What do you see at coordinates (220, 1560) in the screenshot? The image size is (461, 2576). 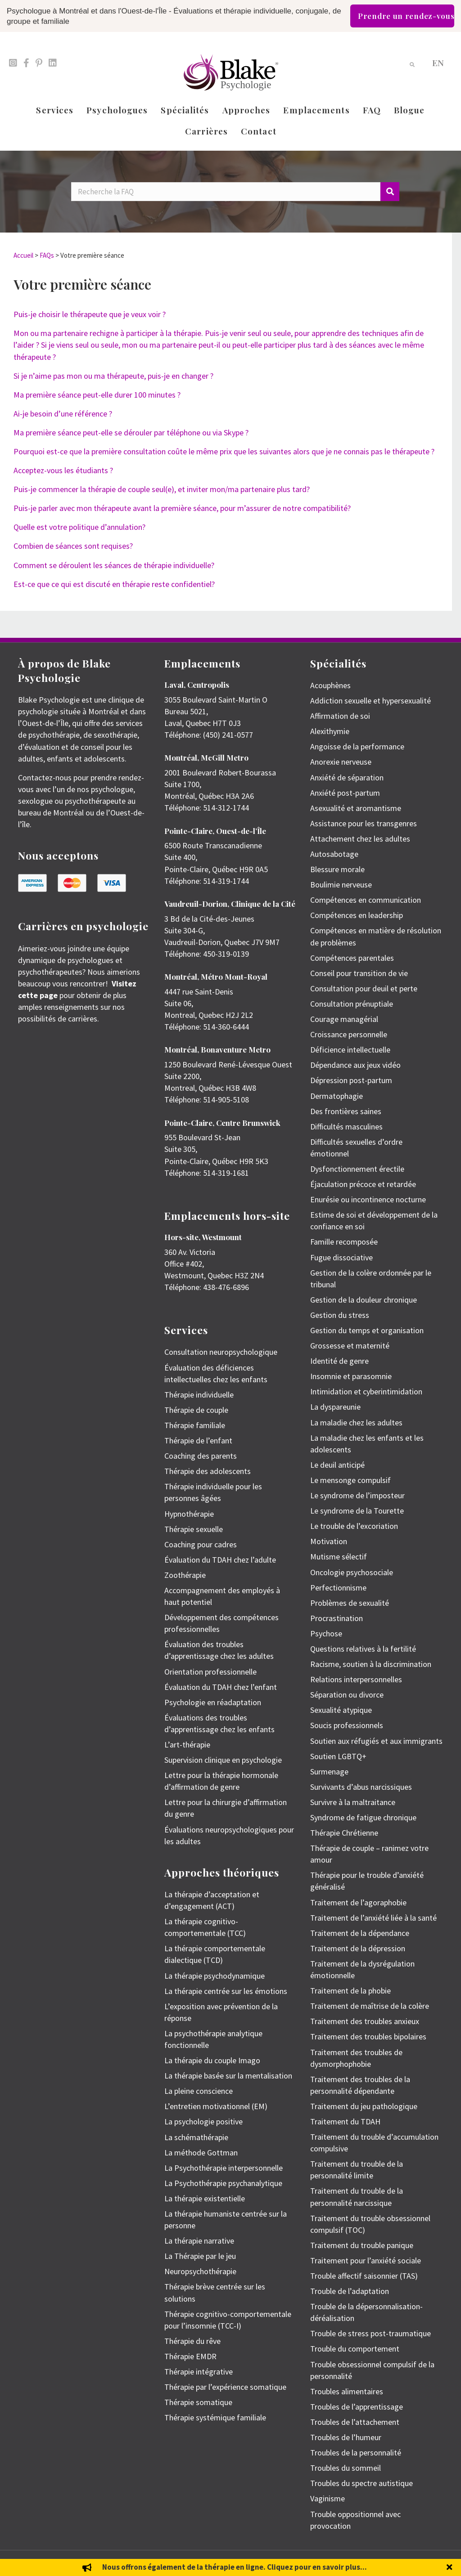 I see `Évaluation du TDAH chez l’adulte` at bounding box center [220, 1560].